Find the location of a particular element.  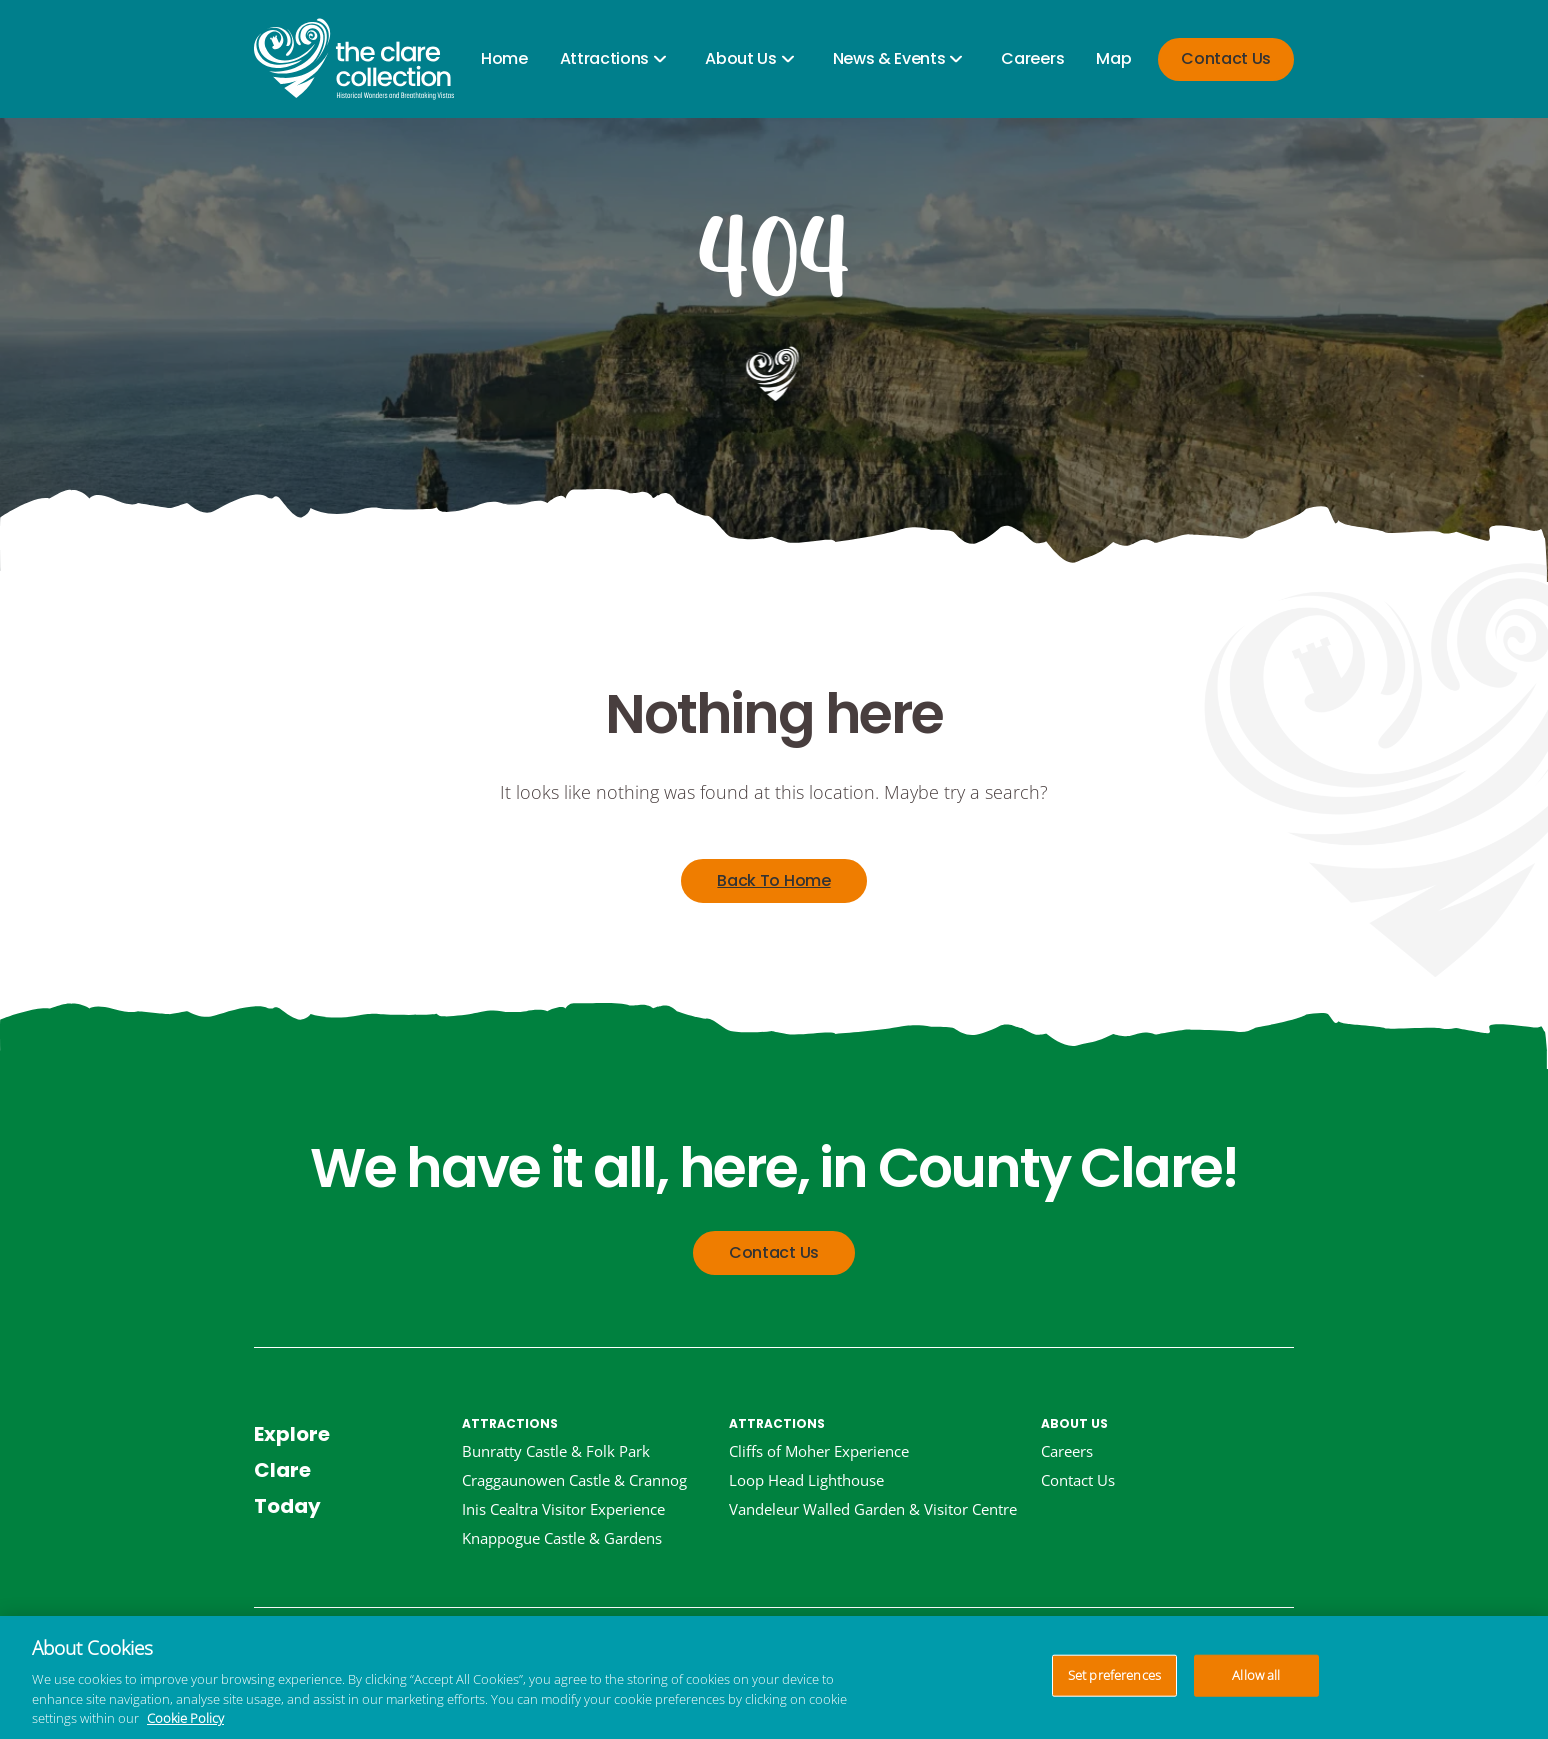

Attractions is located at coordinates (605, 58).